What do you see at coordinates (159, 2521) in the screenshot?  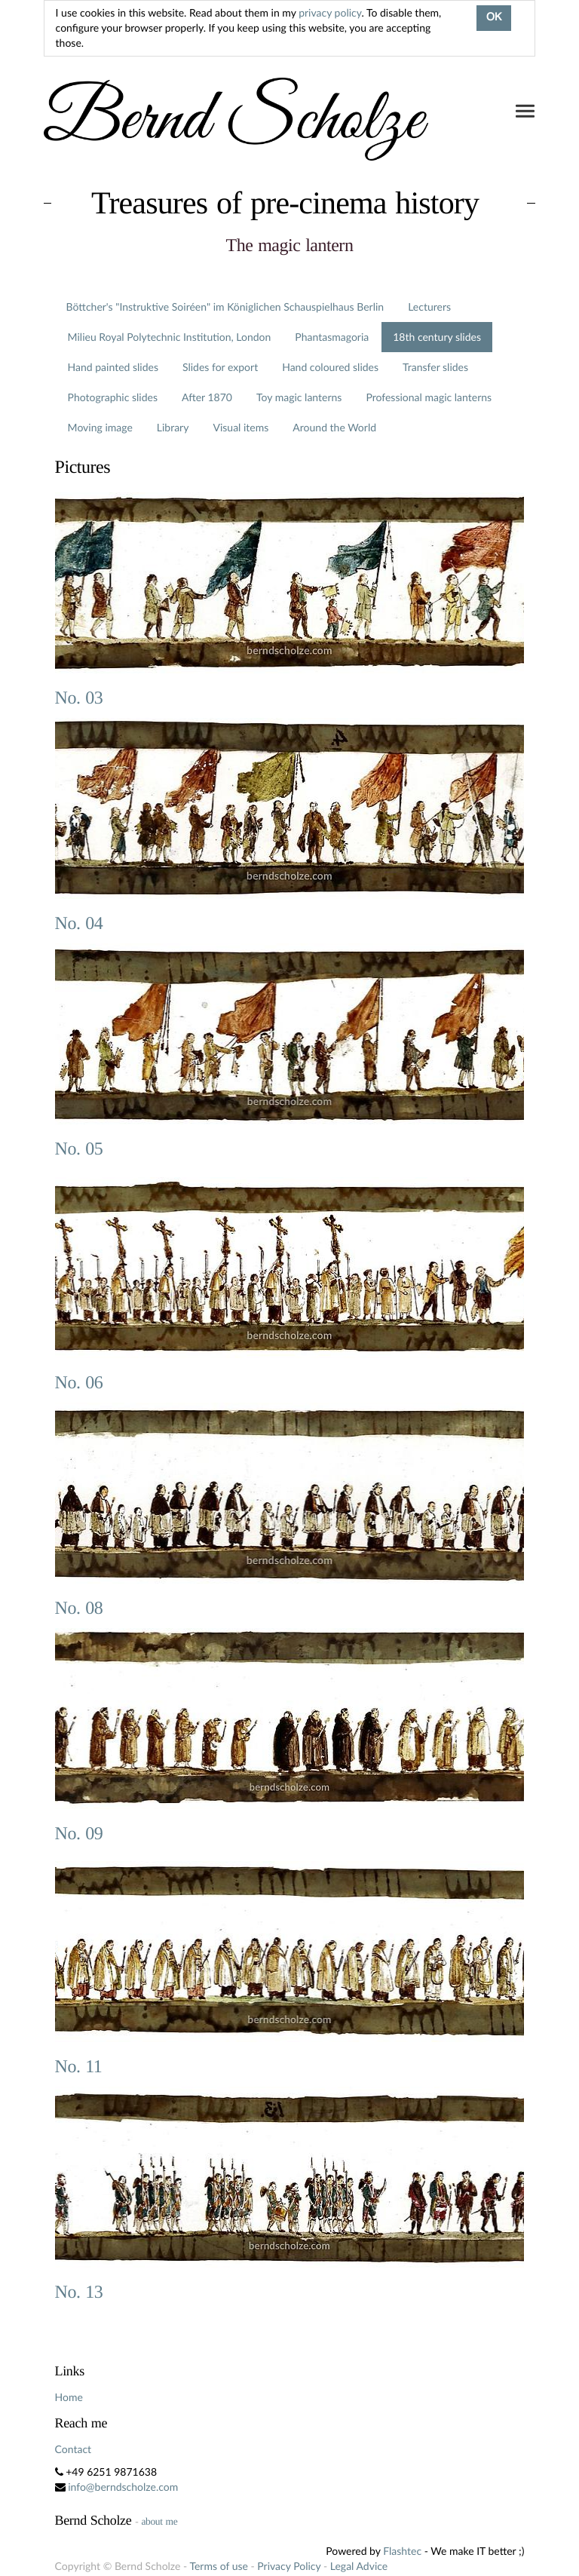 I see `about me` at bounding box center [159, 2521].